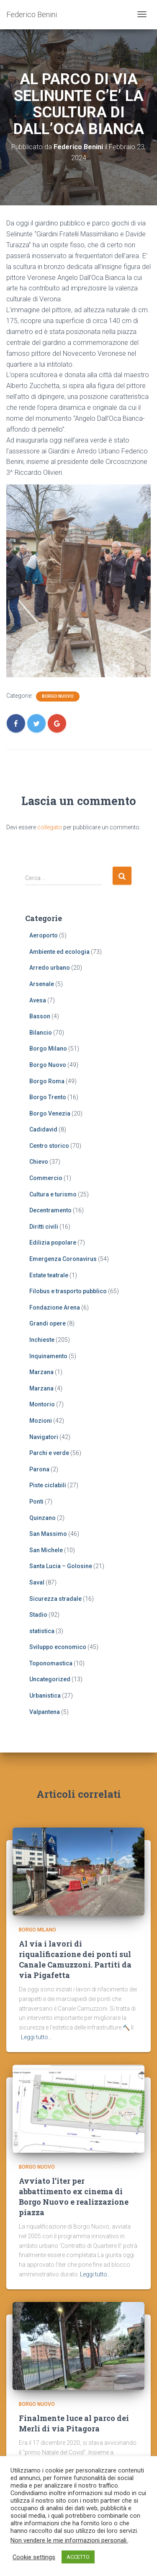 This screenshot has width=157, height=2576. Describe the element at coordinates (49, 827) in the screenshot. I see `collegato` at that location.